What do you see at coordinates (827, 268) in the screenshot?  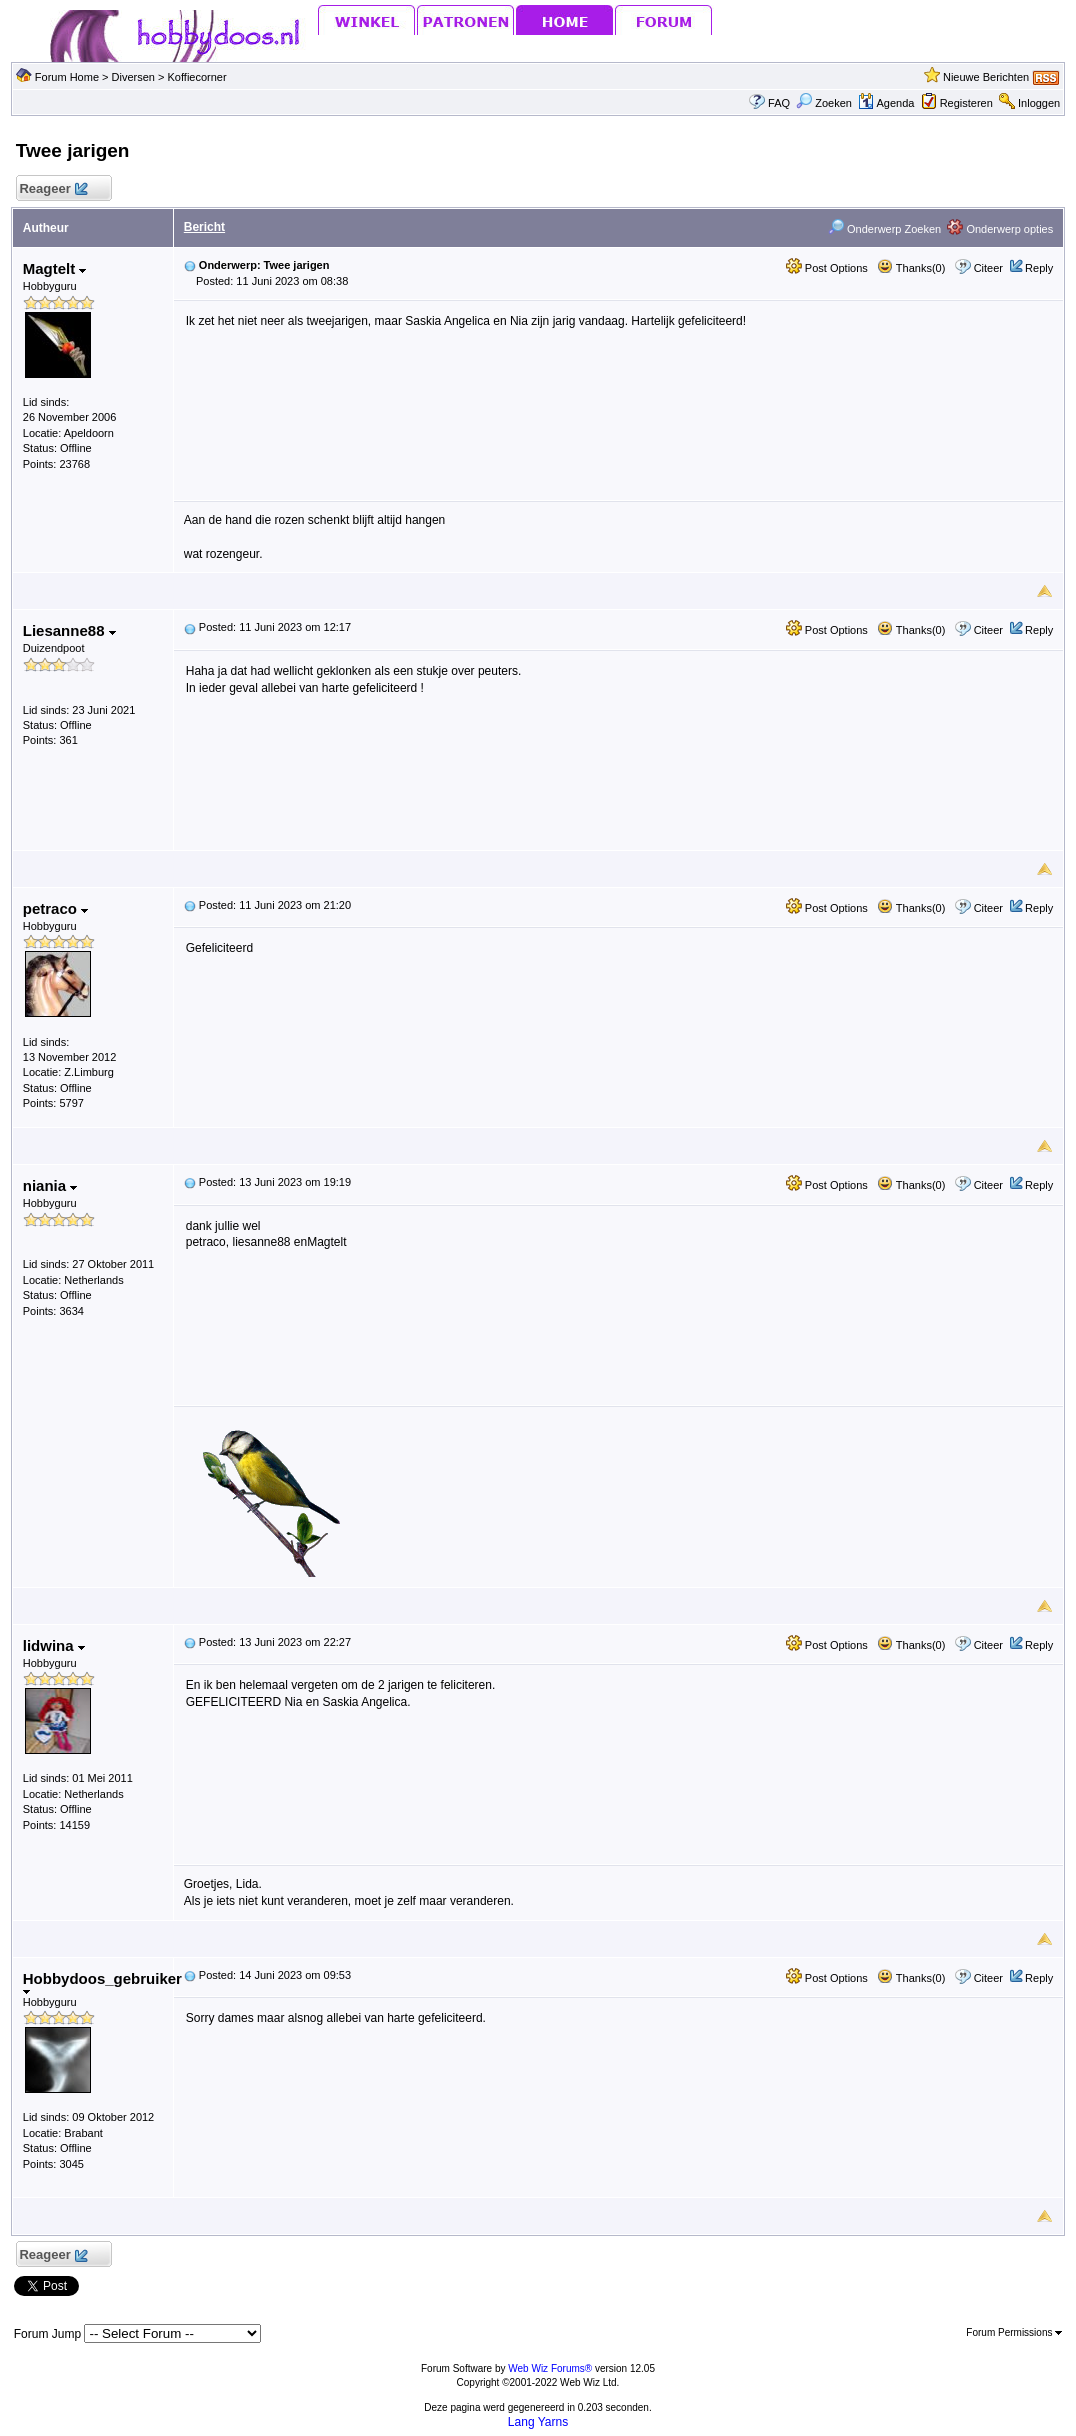 I see `Post Options` at bounding box center [827, 268].